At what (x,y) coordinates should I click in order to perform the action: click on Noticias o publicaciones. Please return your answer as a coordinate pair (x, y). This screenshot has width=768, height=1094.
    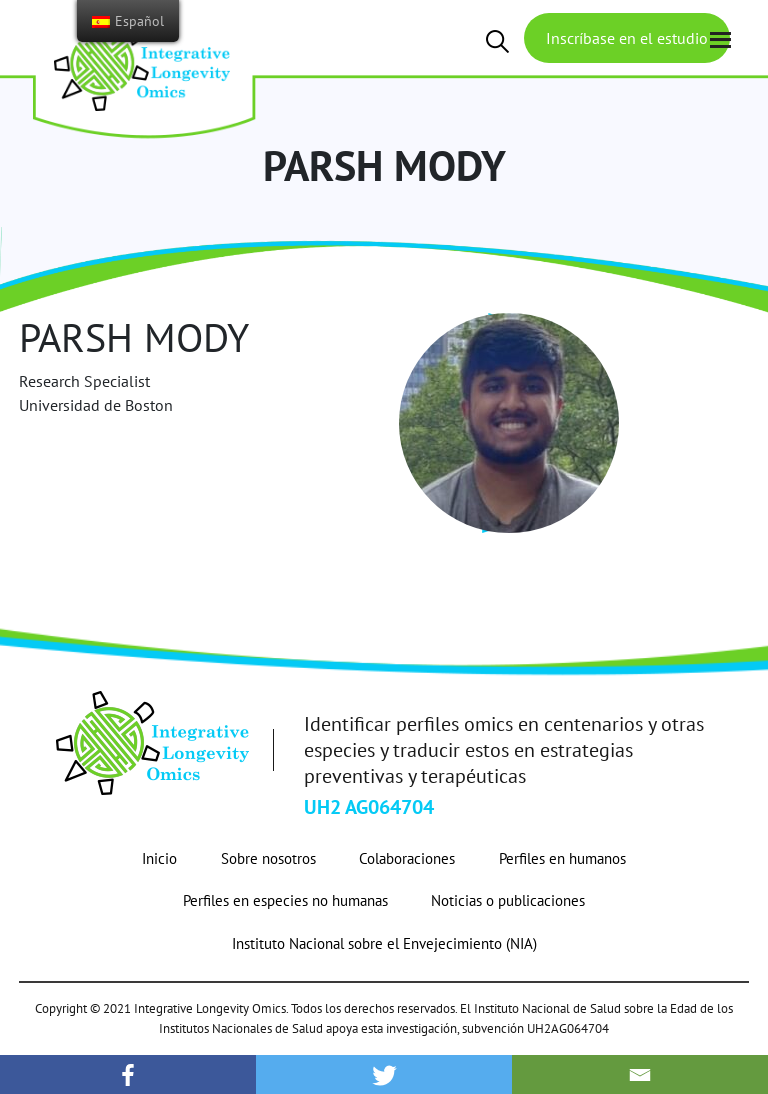
    Looking at the image, I should click on (508, 900).